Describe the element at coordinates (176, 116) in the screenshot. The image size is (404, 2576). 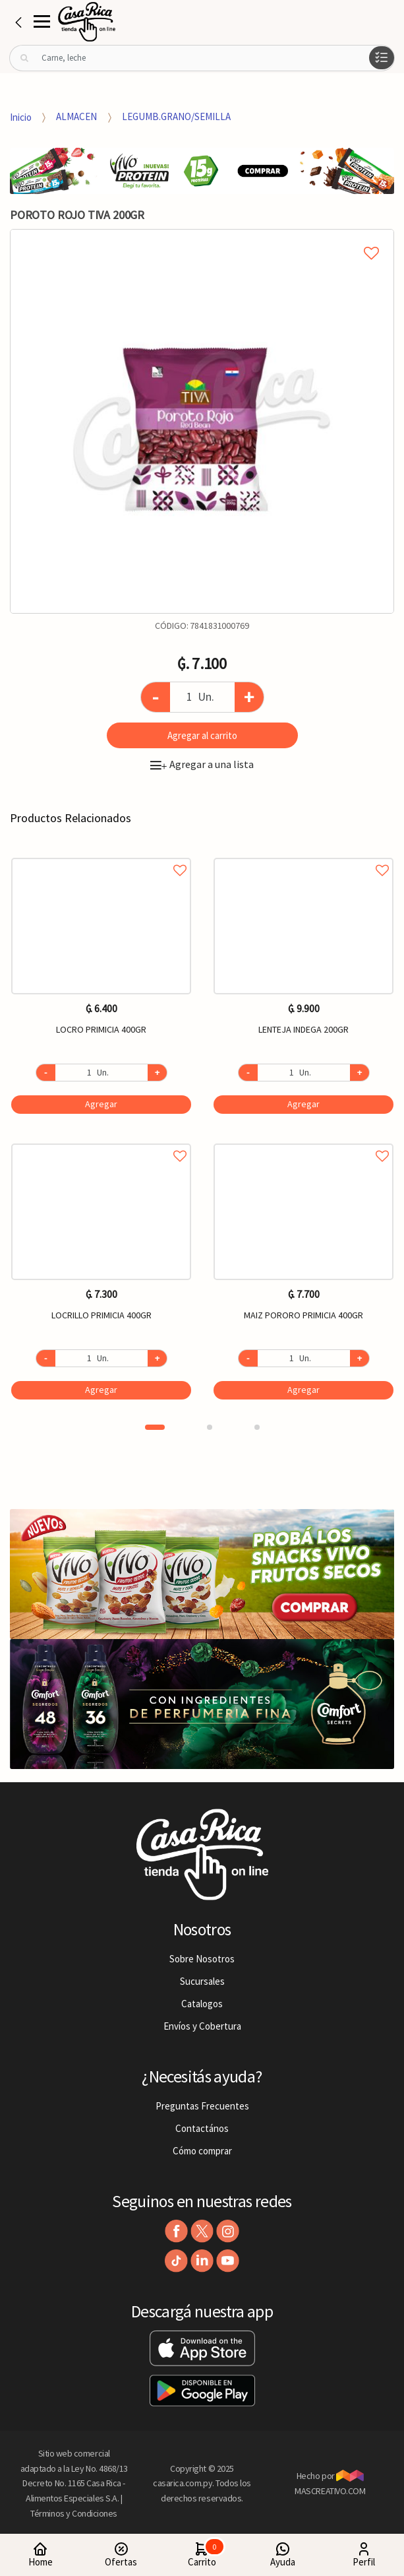
I see `LEGUMB.GRANO/SEMILLA` at that location.